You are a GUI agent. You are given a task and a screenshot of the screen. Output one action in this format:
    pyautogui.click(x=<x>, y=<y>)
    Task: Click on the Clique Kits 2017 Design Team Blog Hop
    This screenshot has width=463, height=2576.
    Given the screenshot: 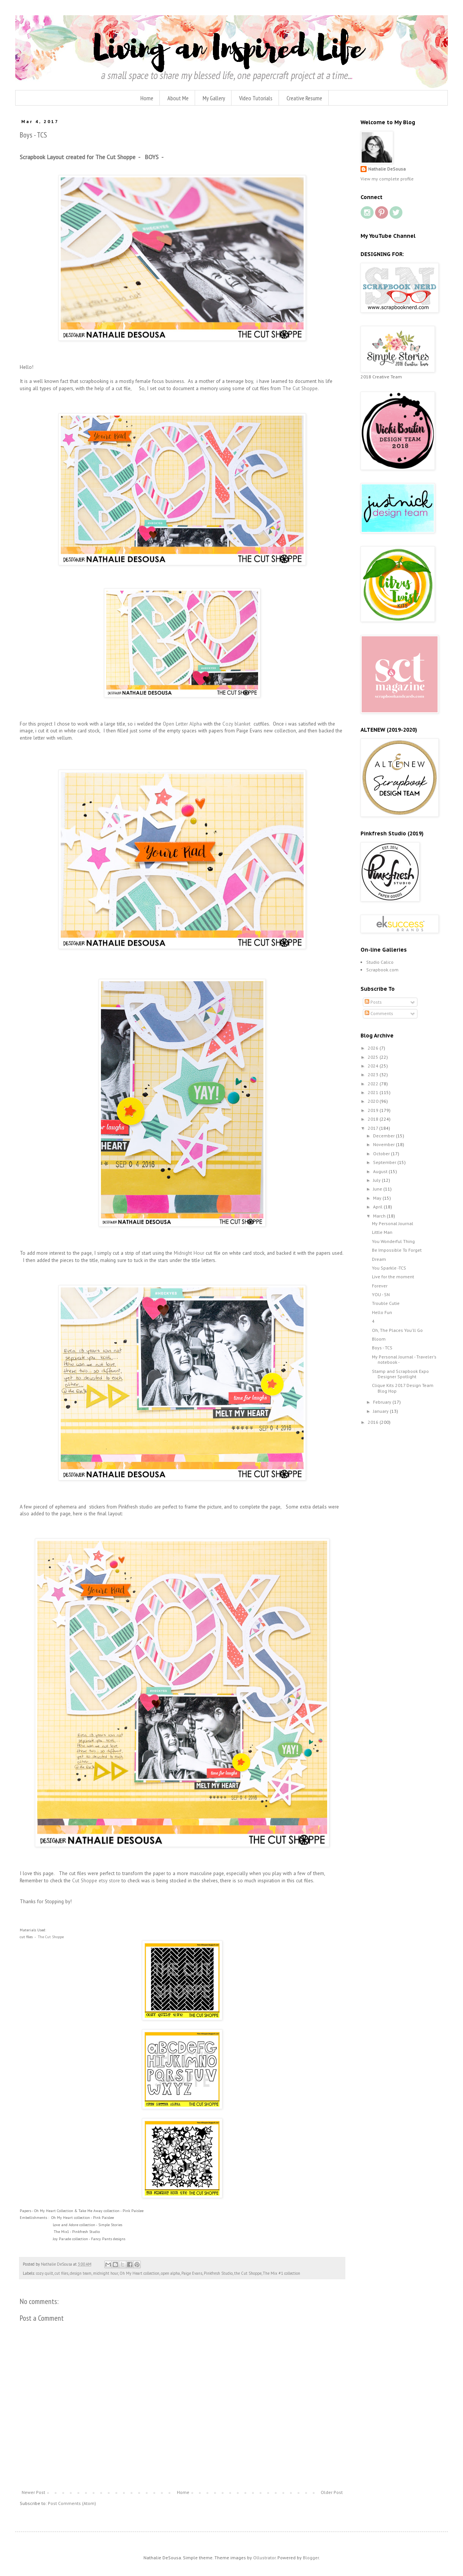 What is the action you would take?
    pyautogui.click(x=402, y=1387)
    